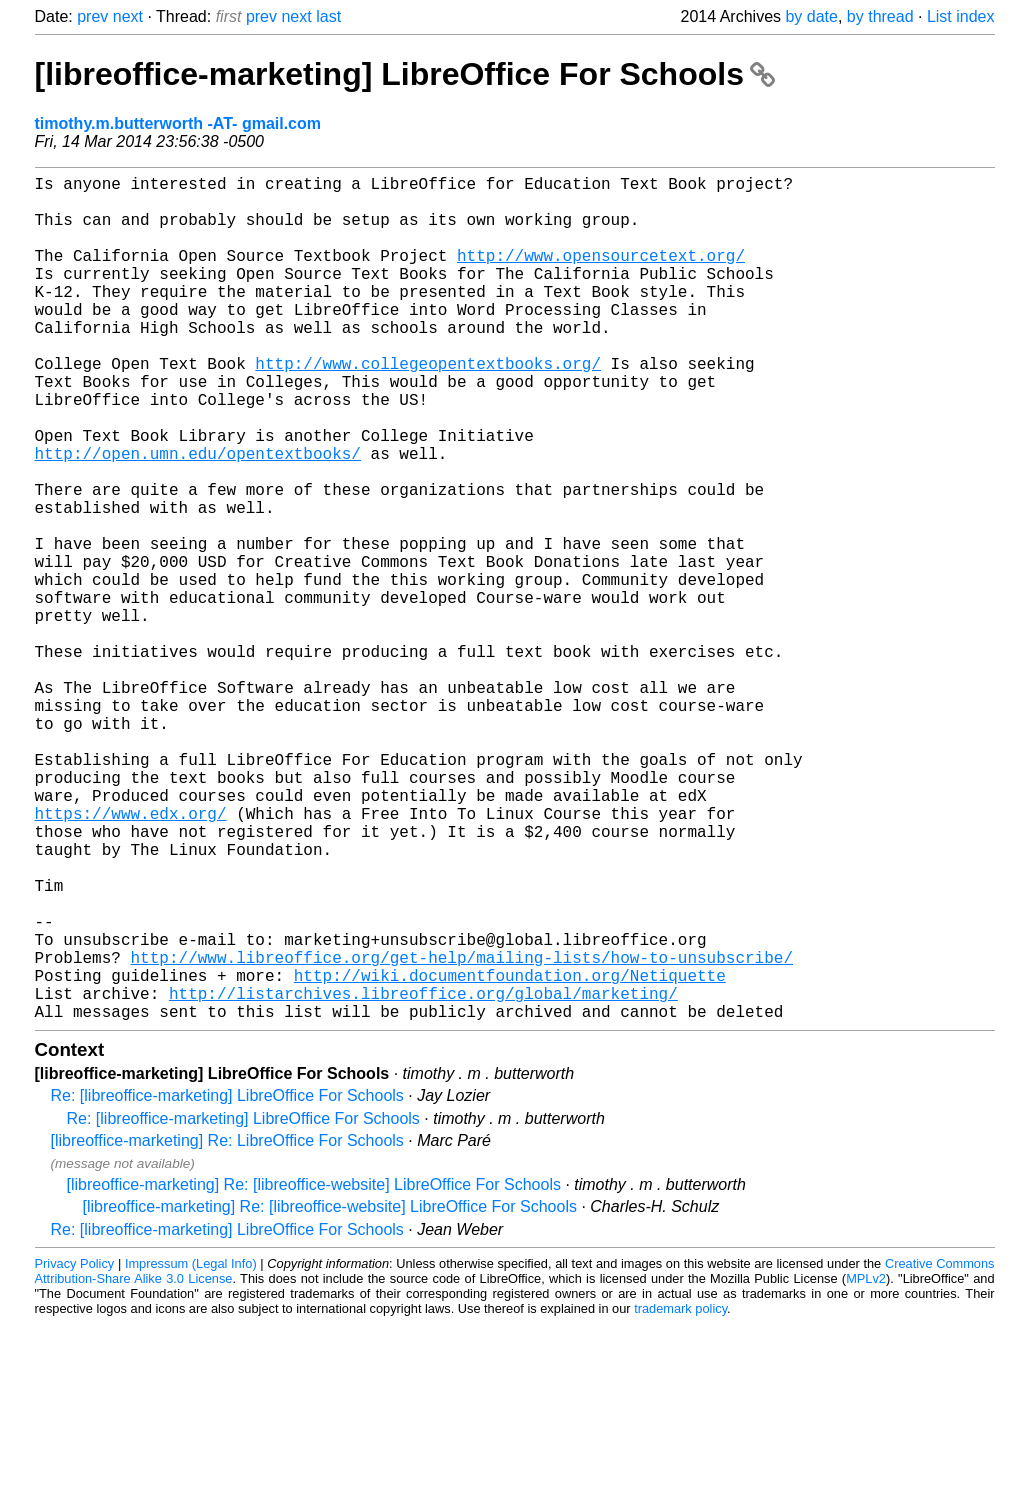 This screenshot has width=1029, height=1512. Describe the element at coordinates (75, 1451) in the screenshot. I see `Privacy Policy` at that location.